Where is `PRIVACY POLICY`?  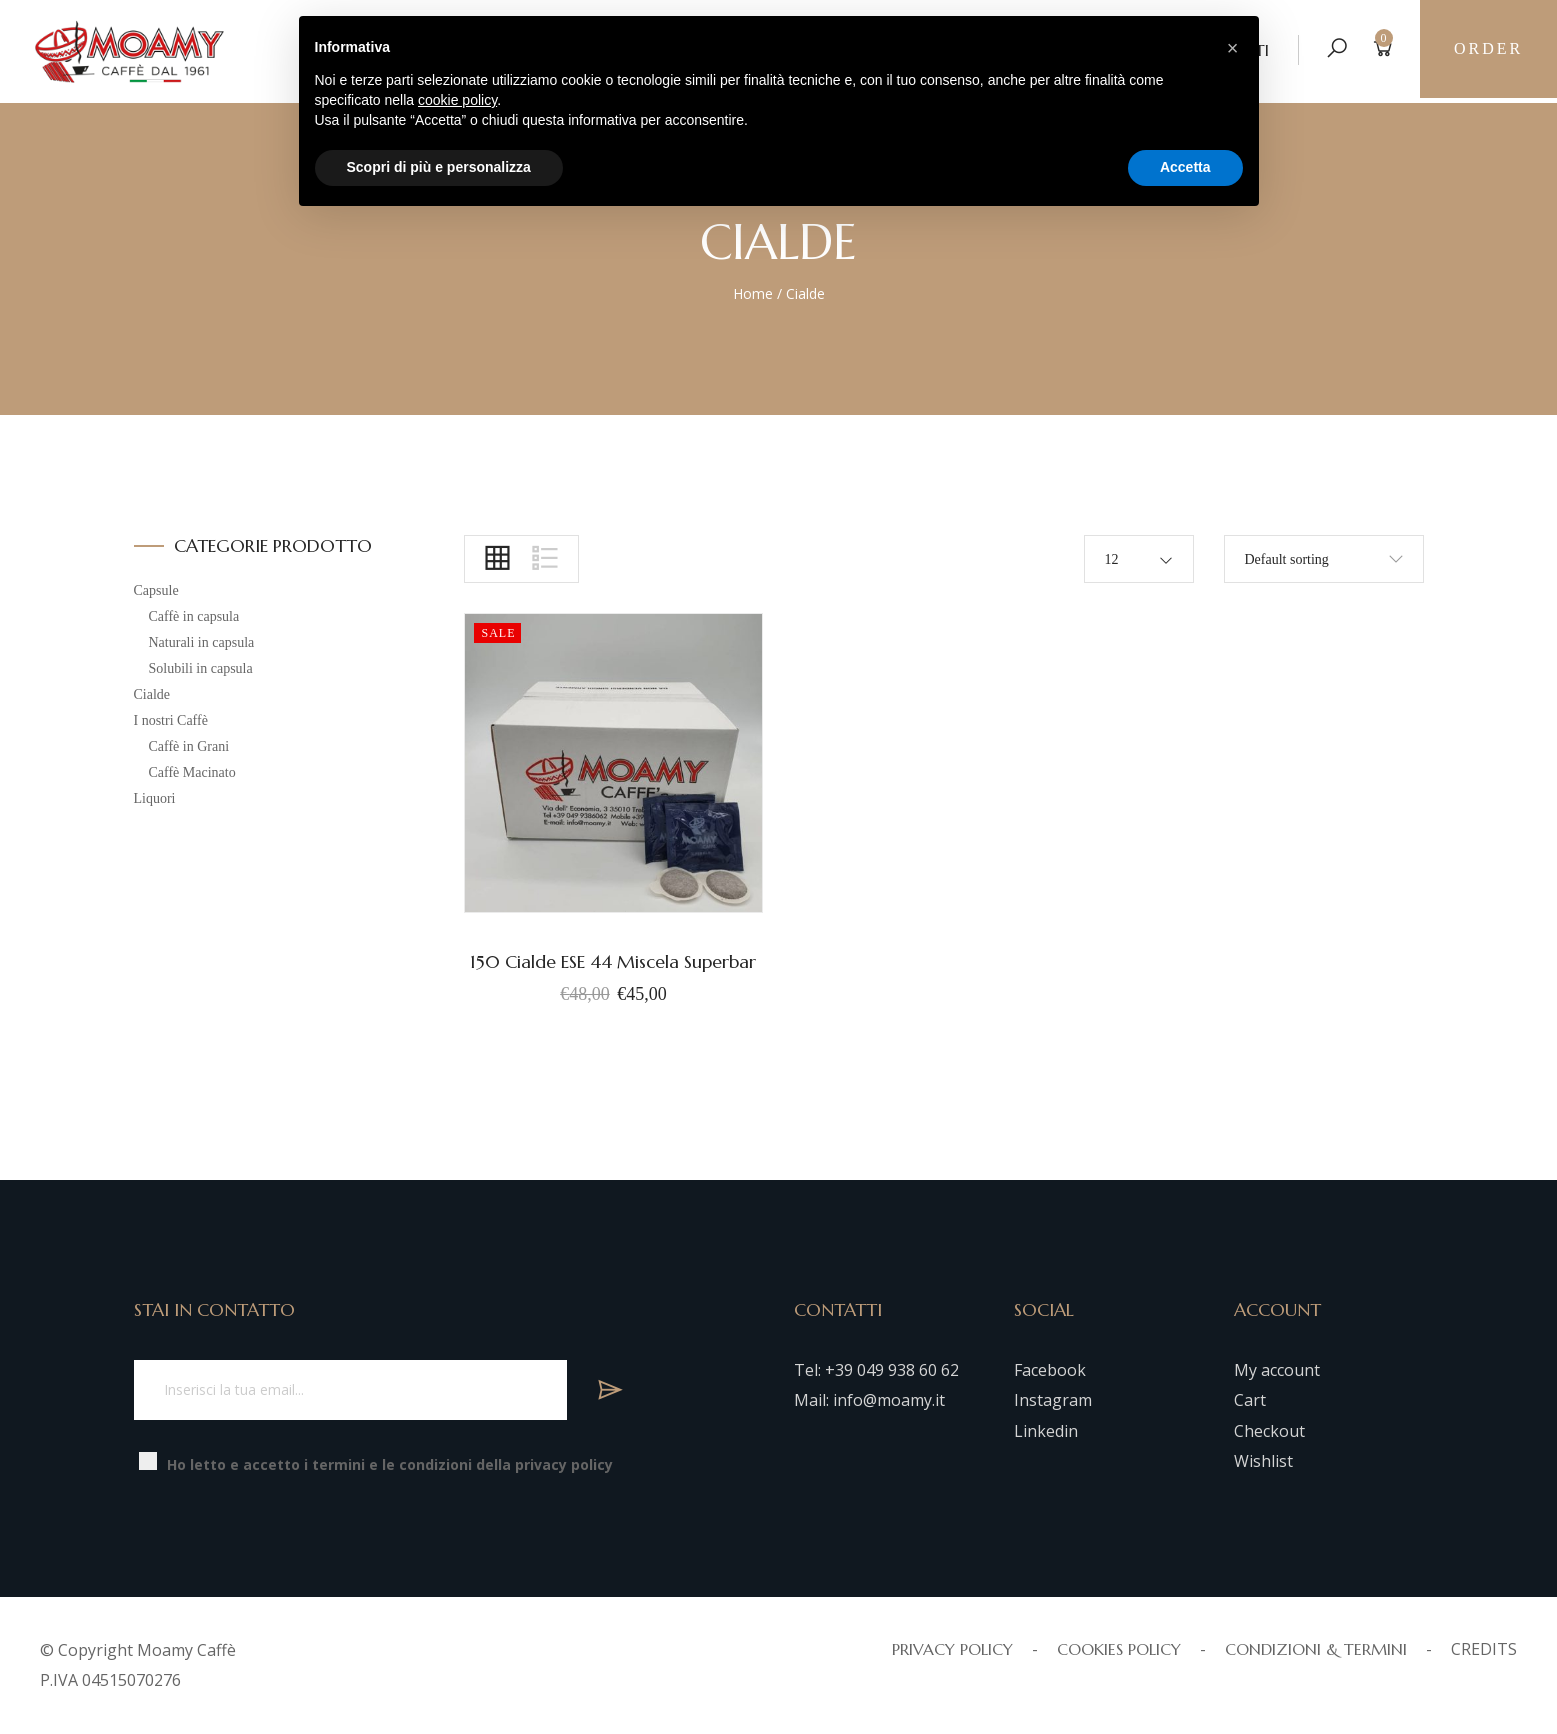
PRIVACY POLICY is located at coordinates (952, 1649).